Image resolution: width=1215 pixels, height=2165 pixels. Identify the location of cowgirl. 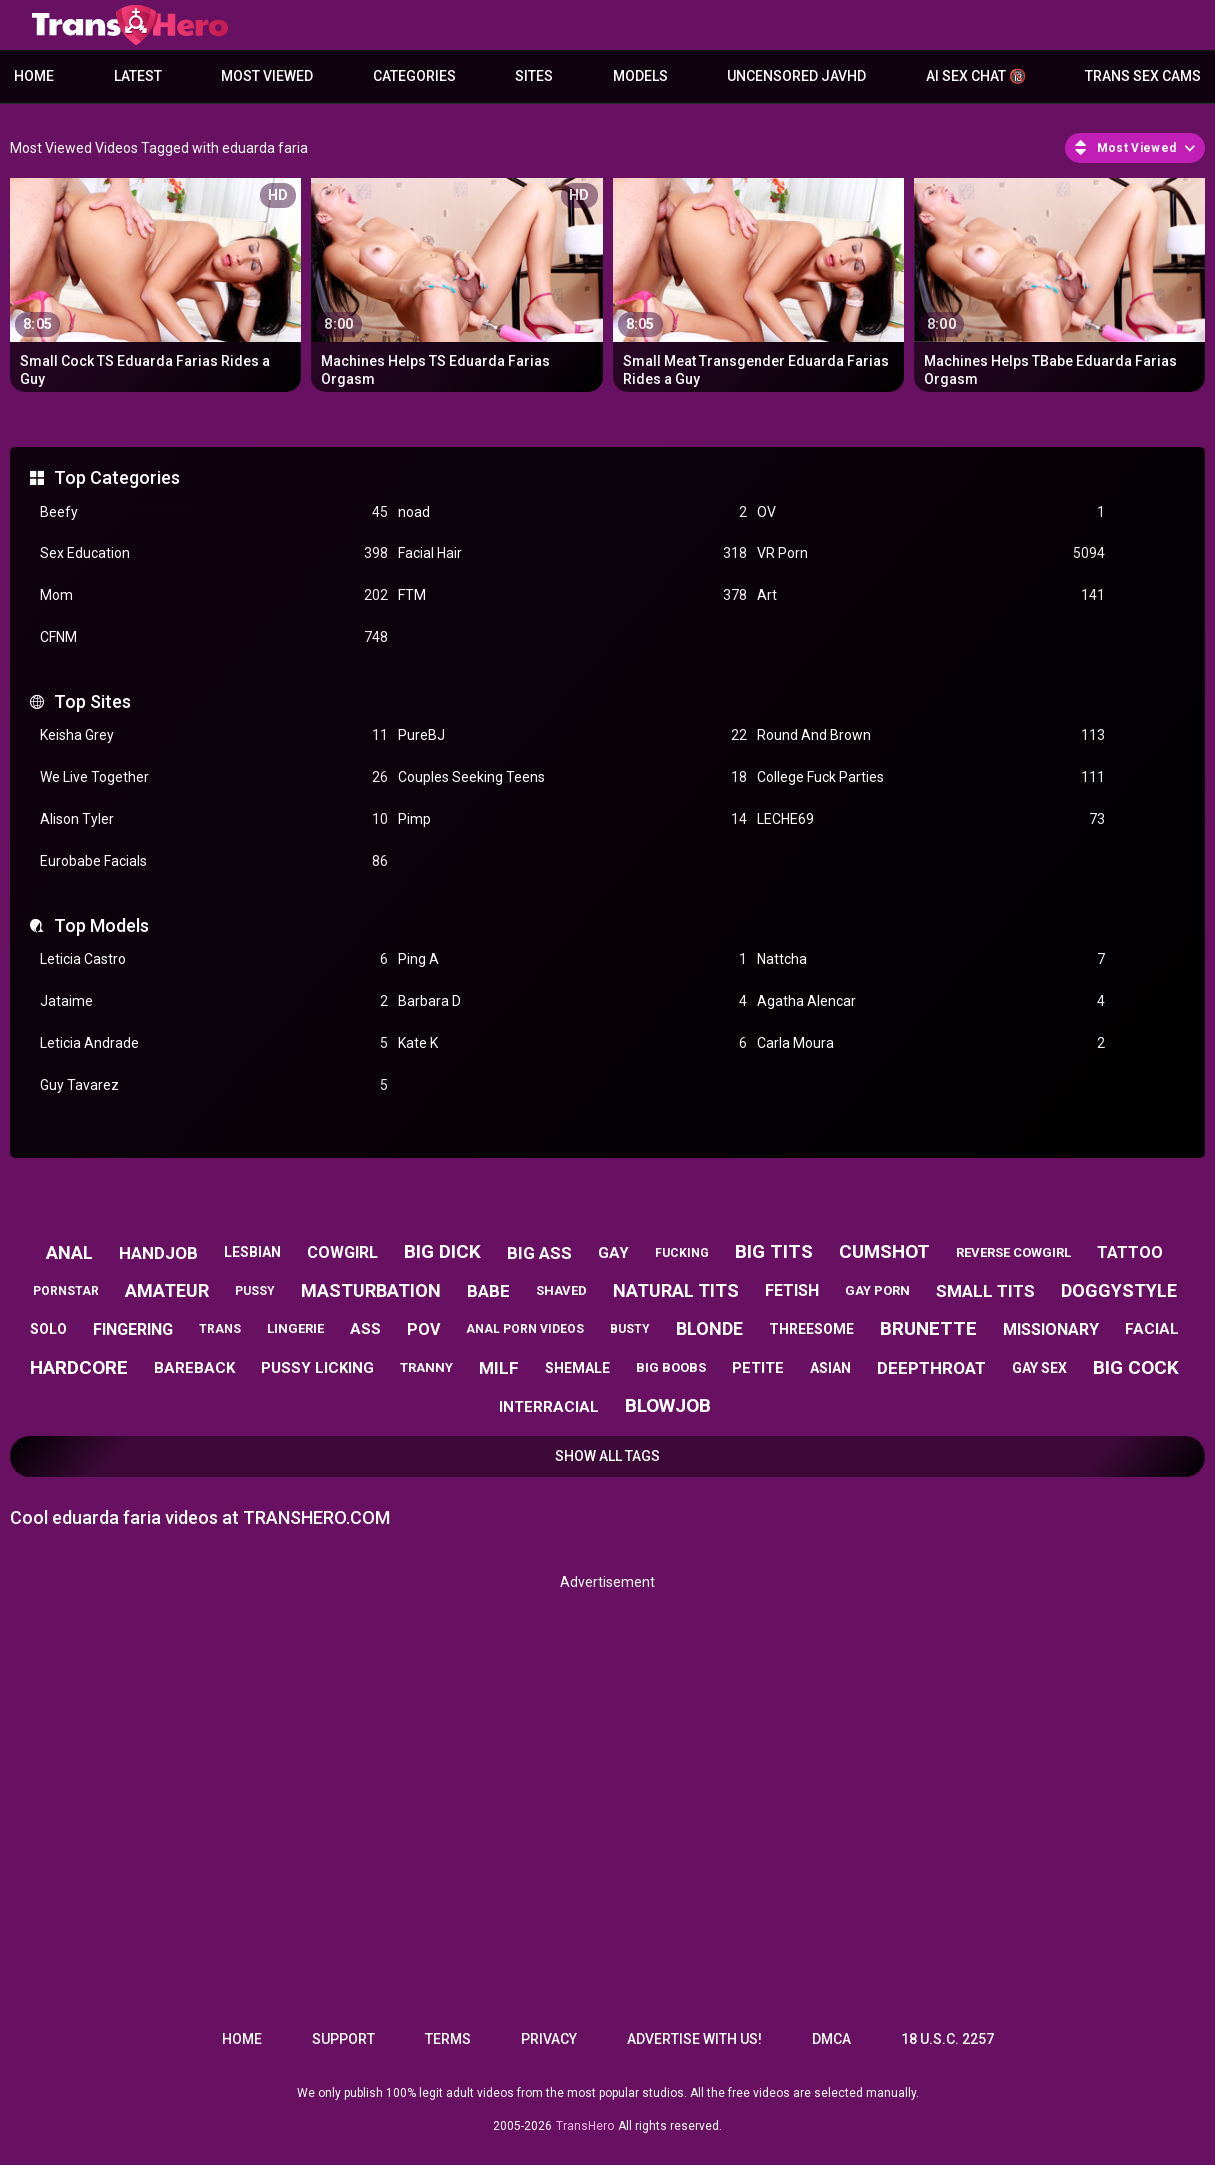
(342, 1252).